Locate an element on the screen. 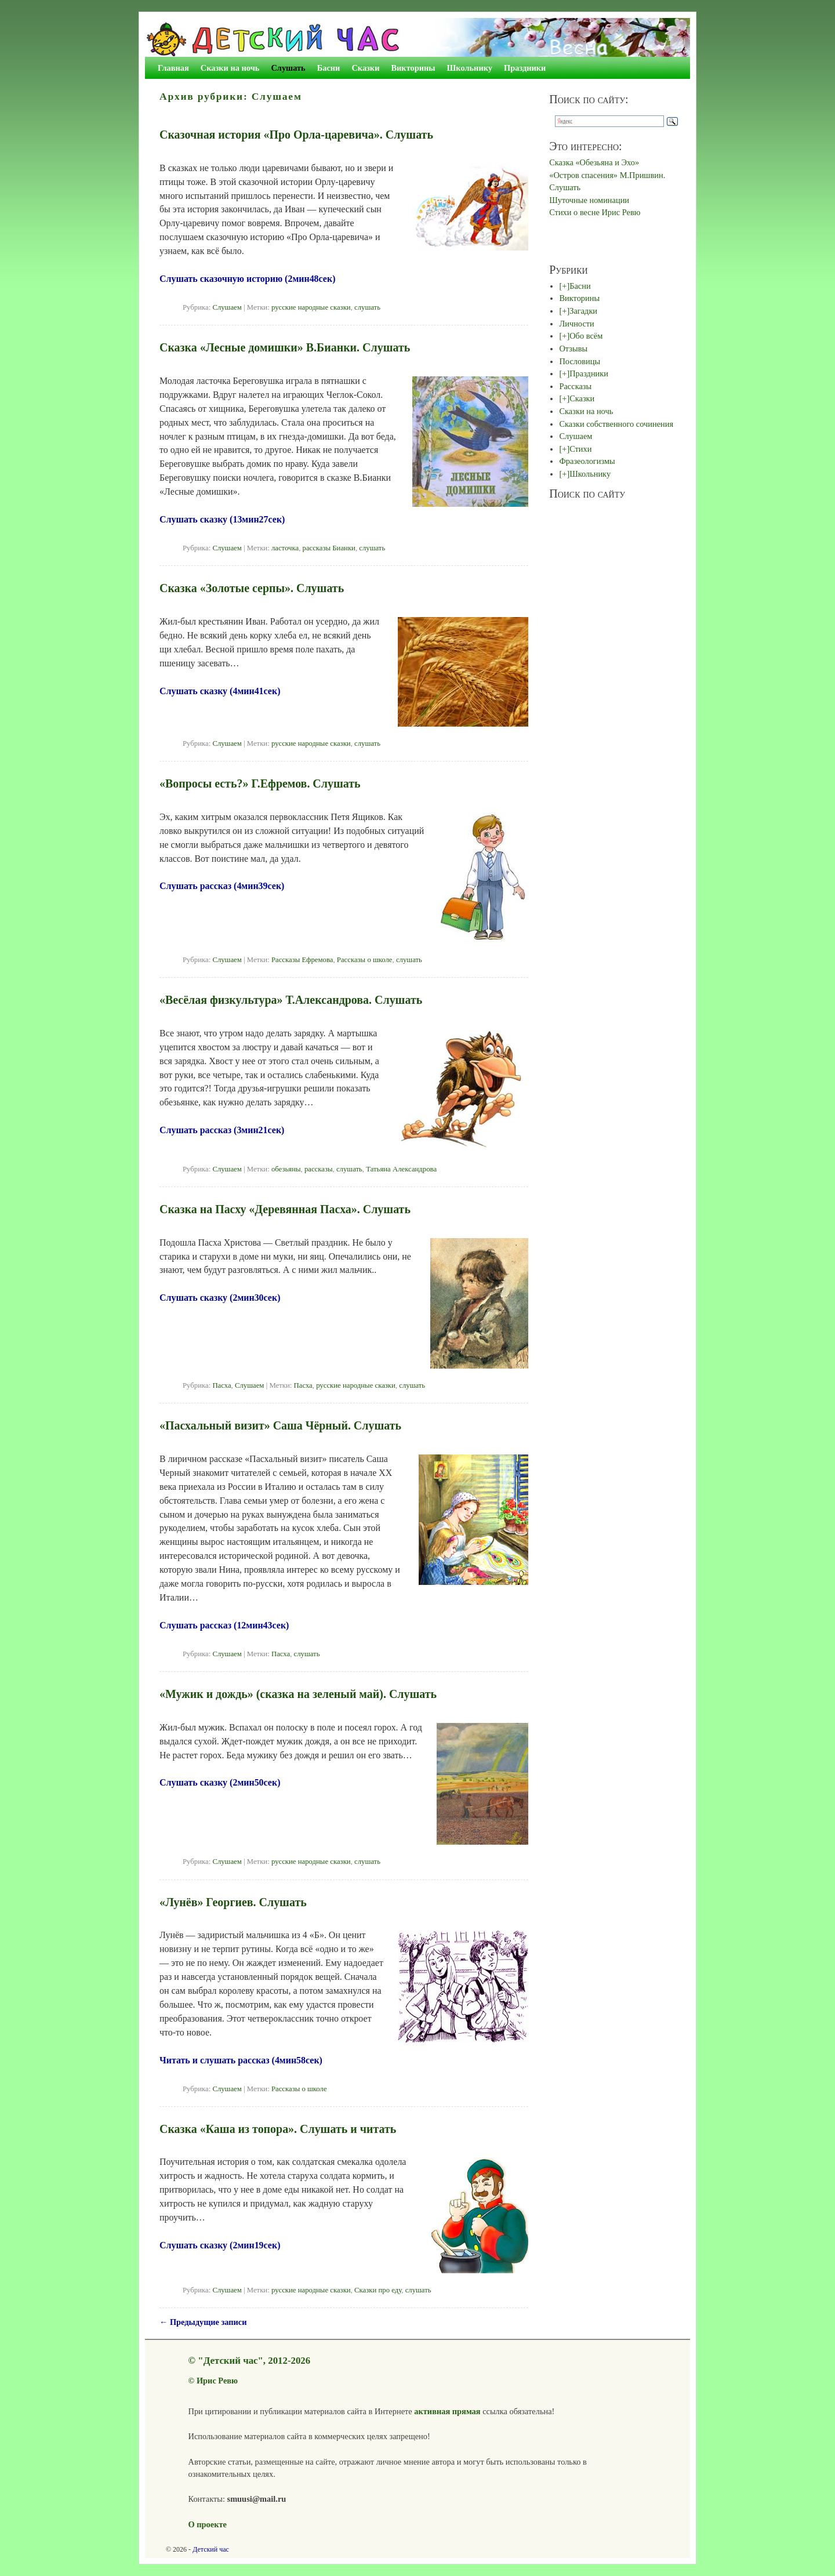 This screenshot has height=2576, width=835. Слушать сказочную историю (2мин48сек) is located at coordinates (247, 279).